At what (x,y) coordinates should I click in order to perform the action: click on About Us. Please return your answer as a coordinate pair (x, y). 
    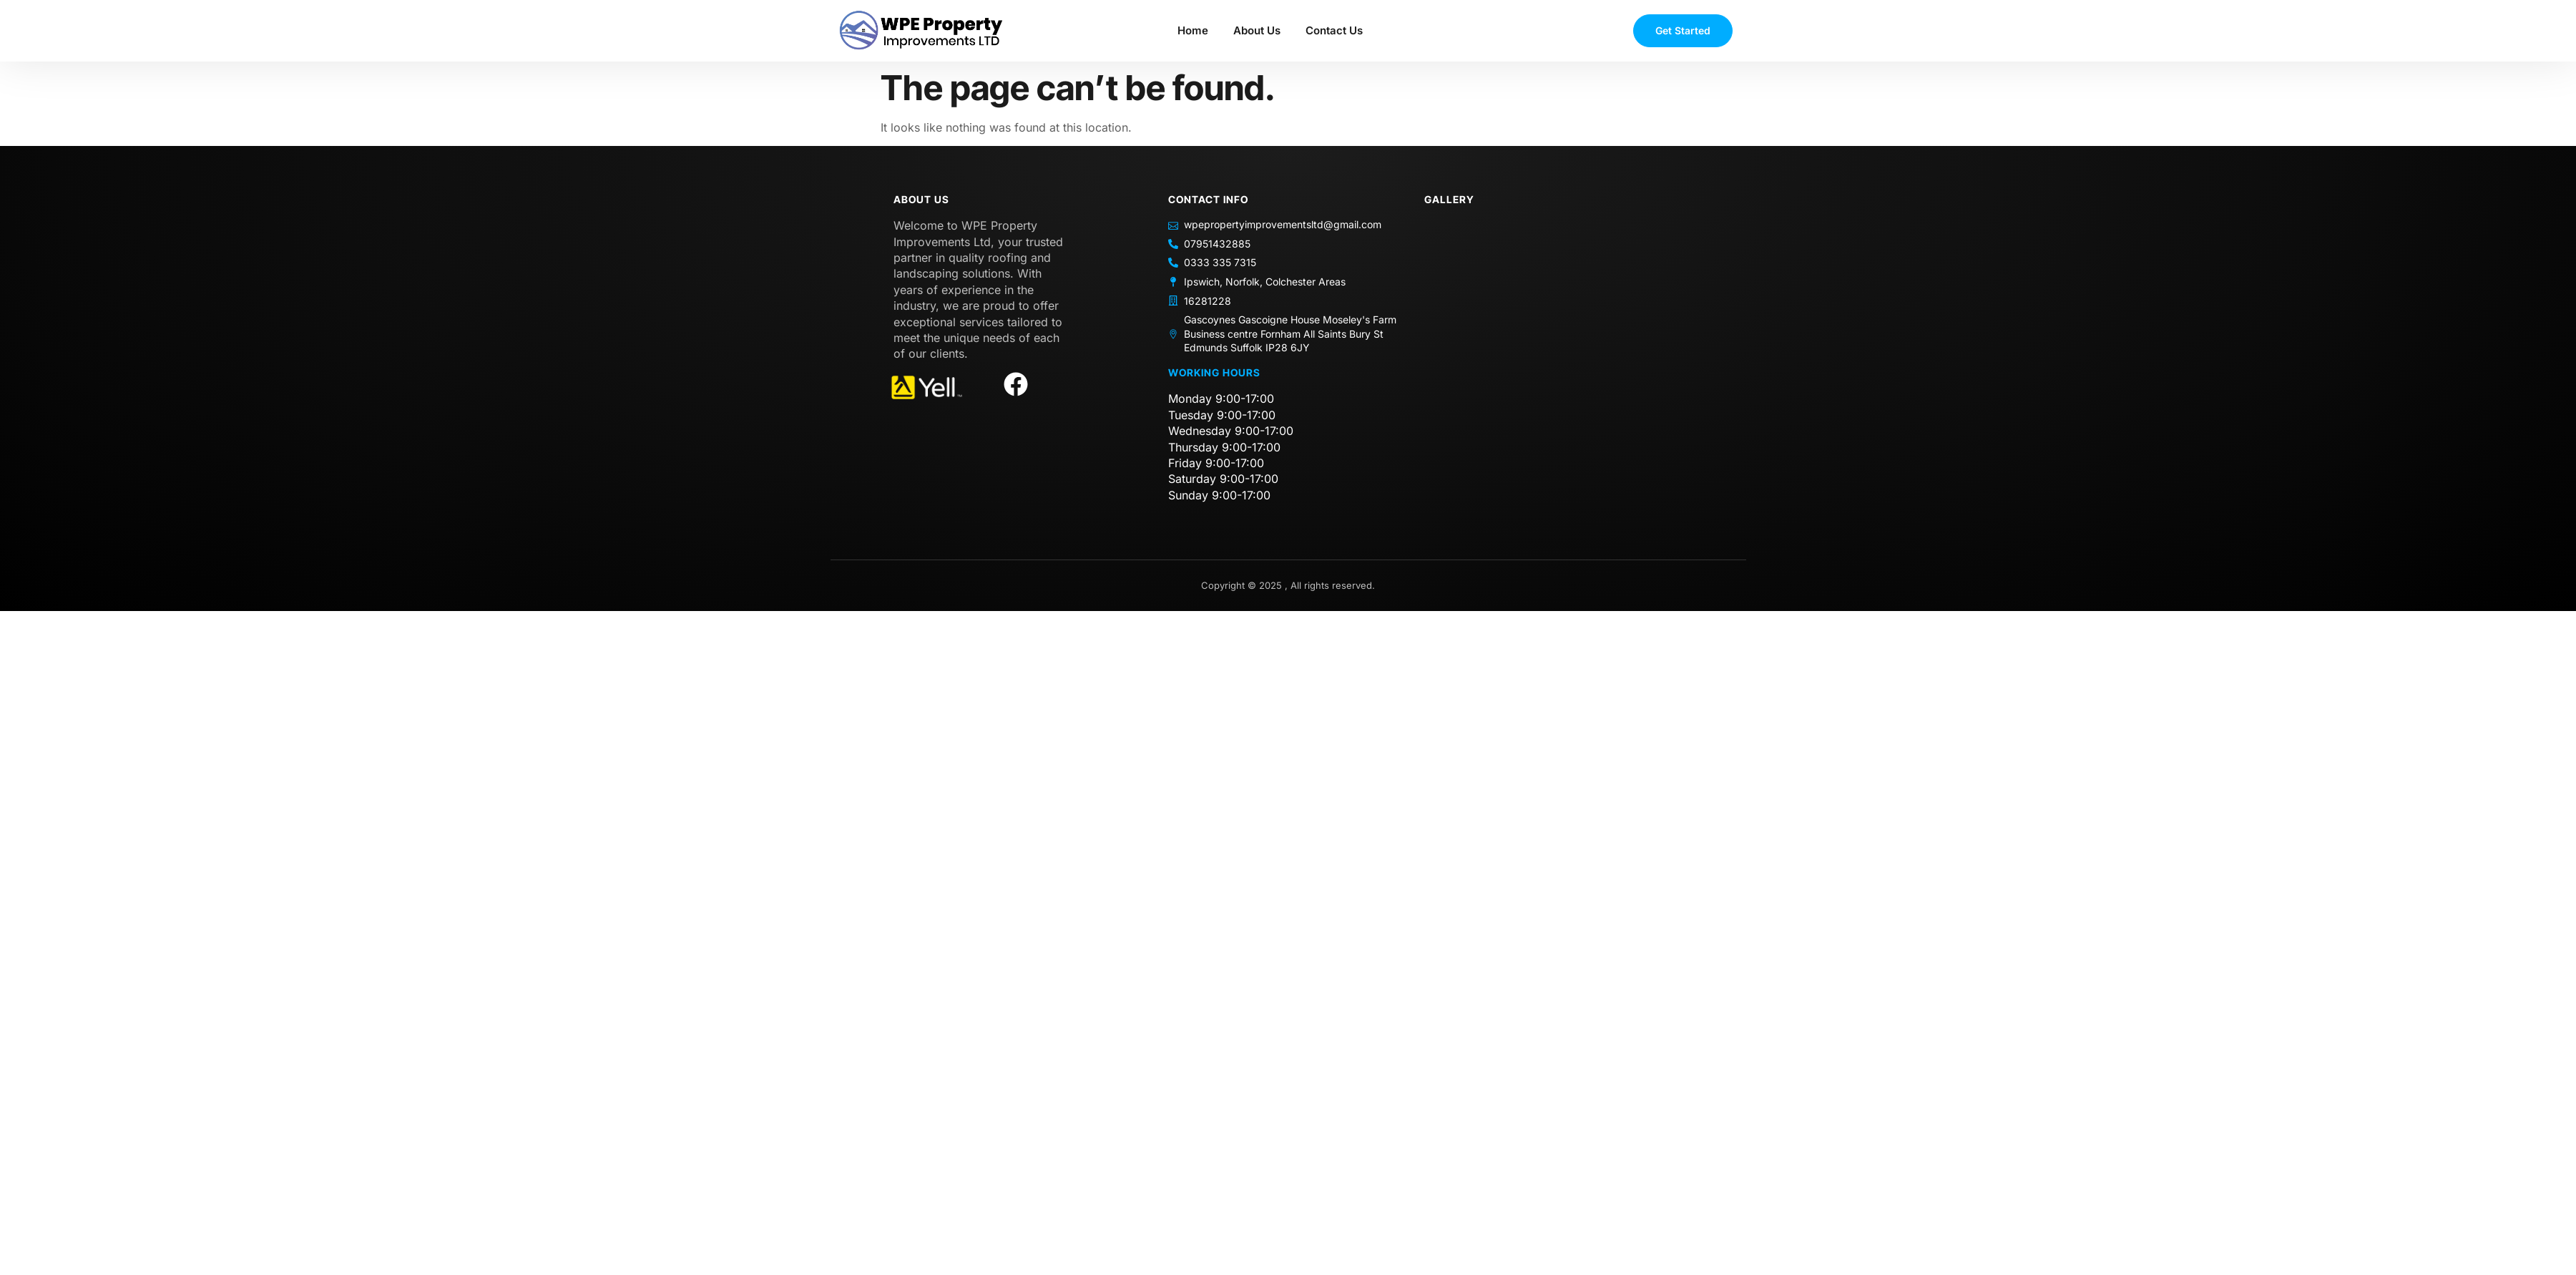
    Looking at the image, I should click on (1256, 30).